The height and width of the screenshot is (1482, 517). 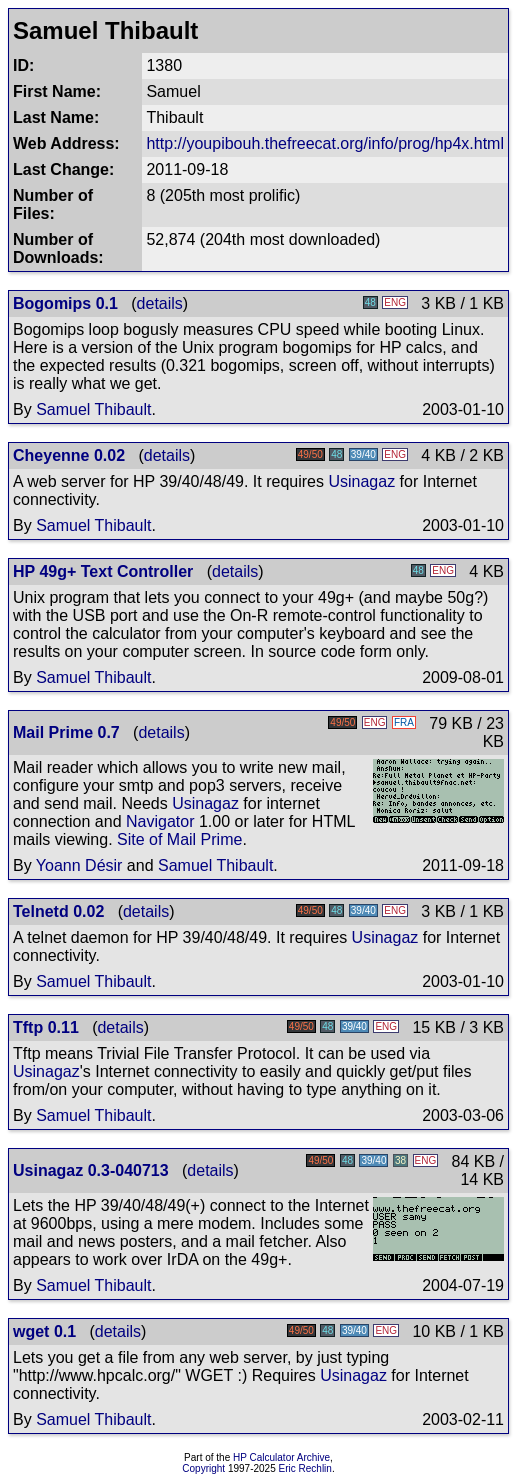 What do you see at coordinates (179, 839) in the screenshot?
I see `Site of Mail Prime` at bounding box center [179, 839].